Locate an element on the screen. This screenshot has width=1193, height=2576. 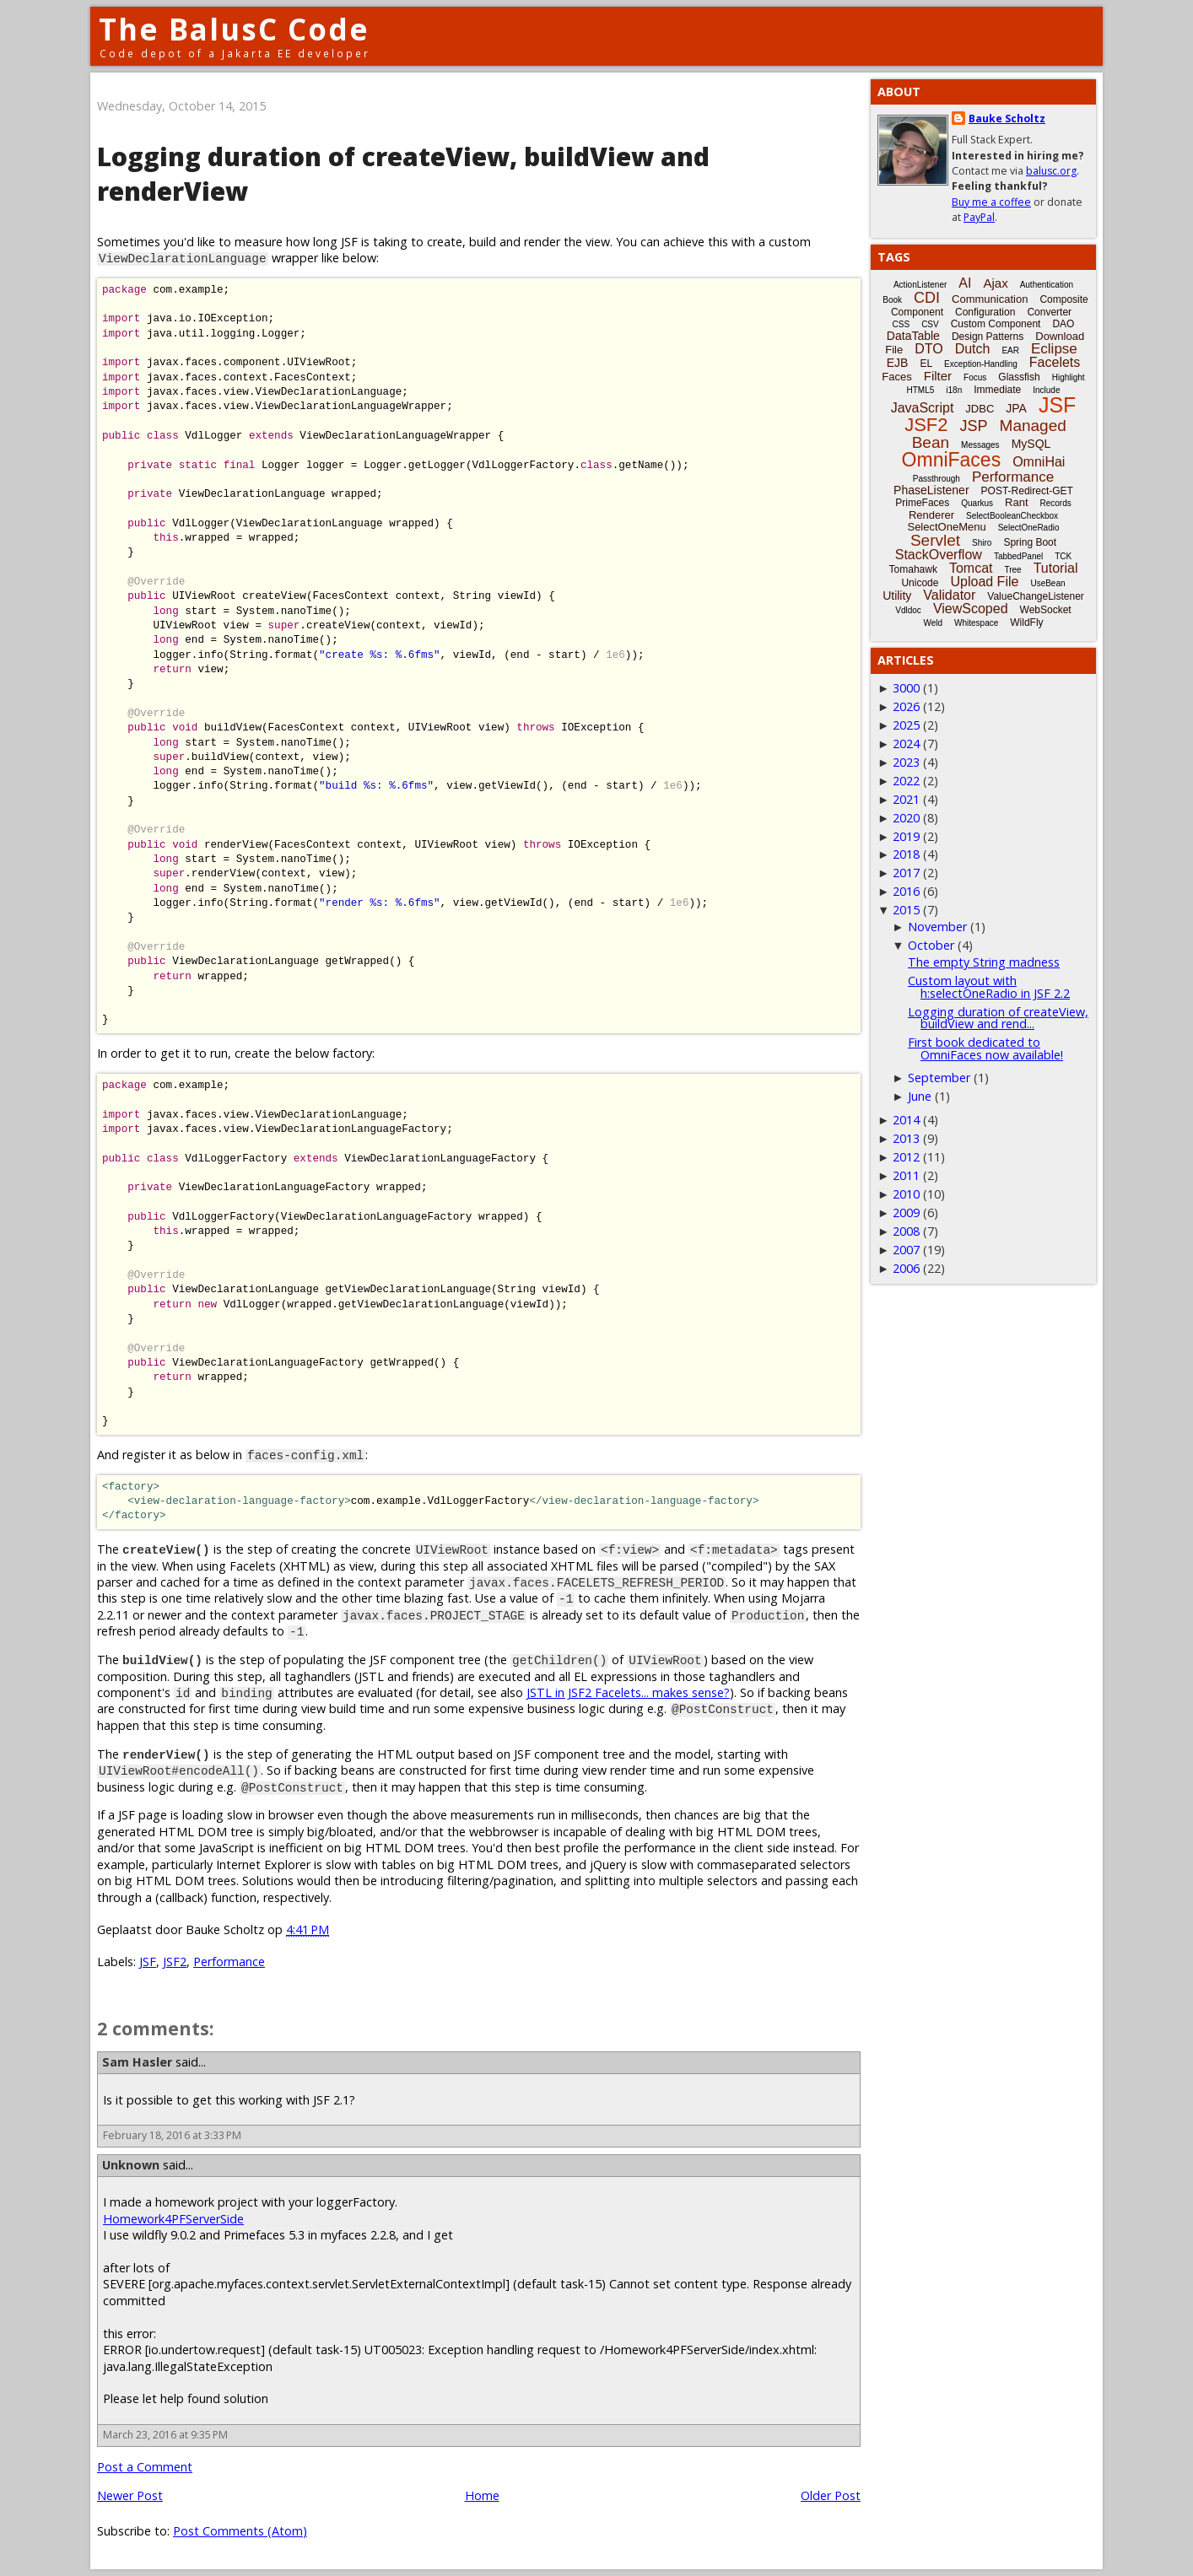
2017 is located at coordinates (906, 873).